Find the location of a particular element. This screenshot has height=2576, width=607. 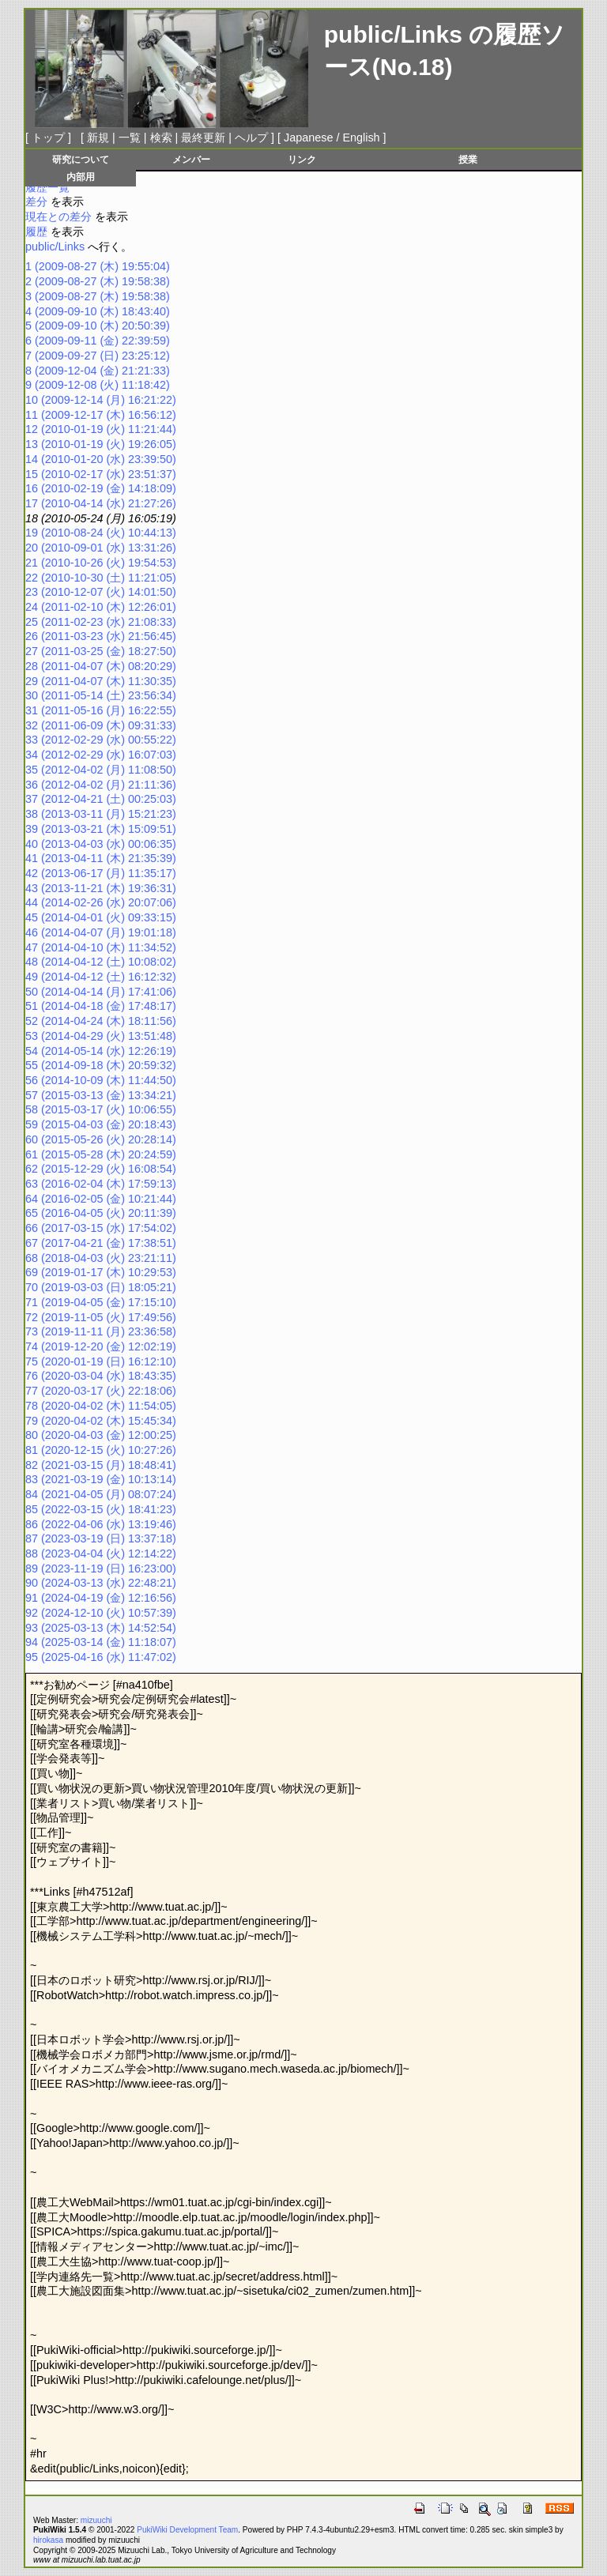

リンク is located at coordinates (302, 159).